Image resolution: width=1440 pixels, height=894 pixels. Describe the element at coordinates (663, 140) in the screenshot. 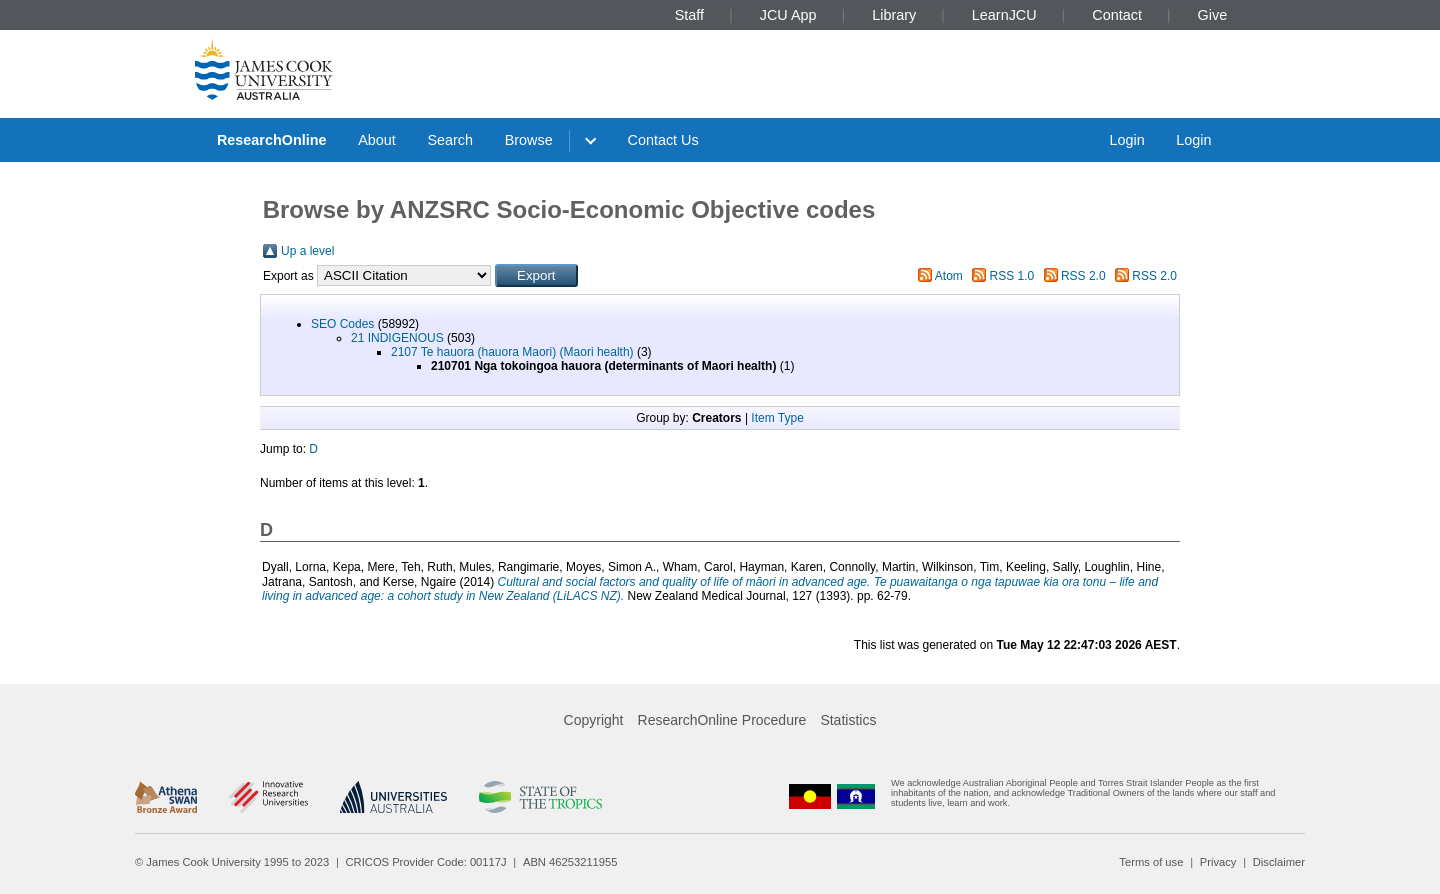

I see `Contact Us` at that location.